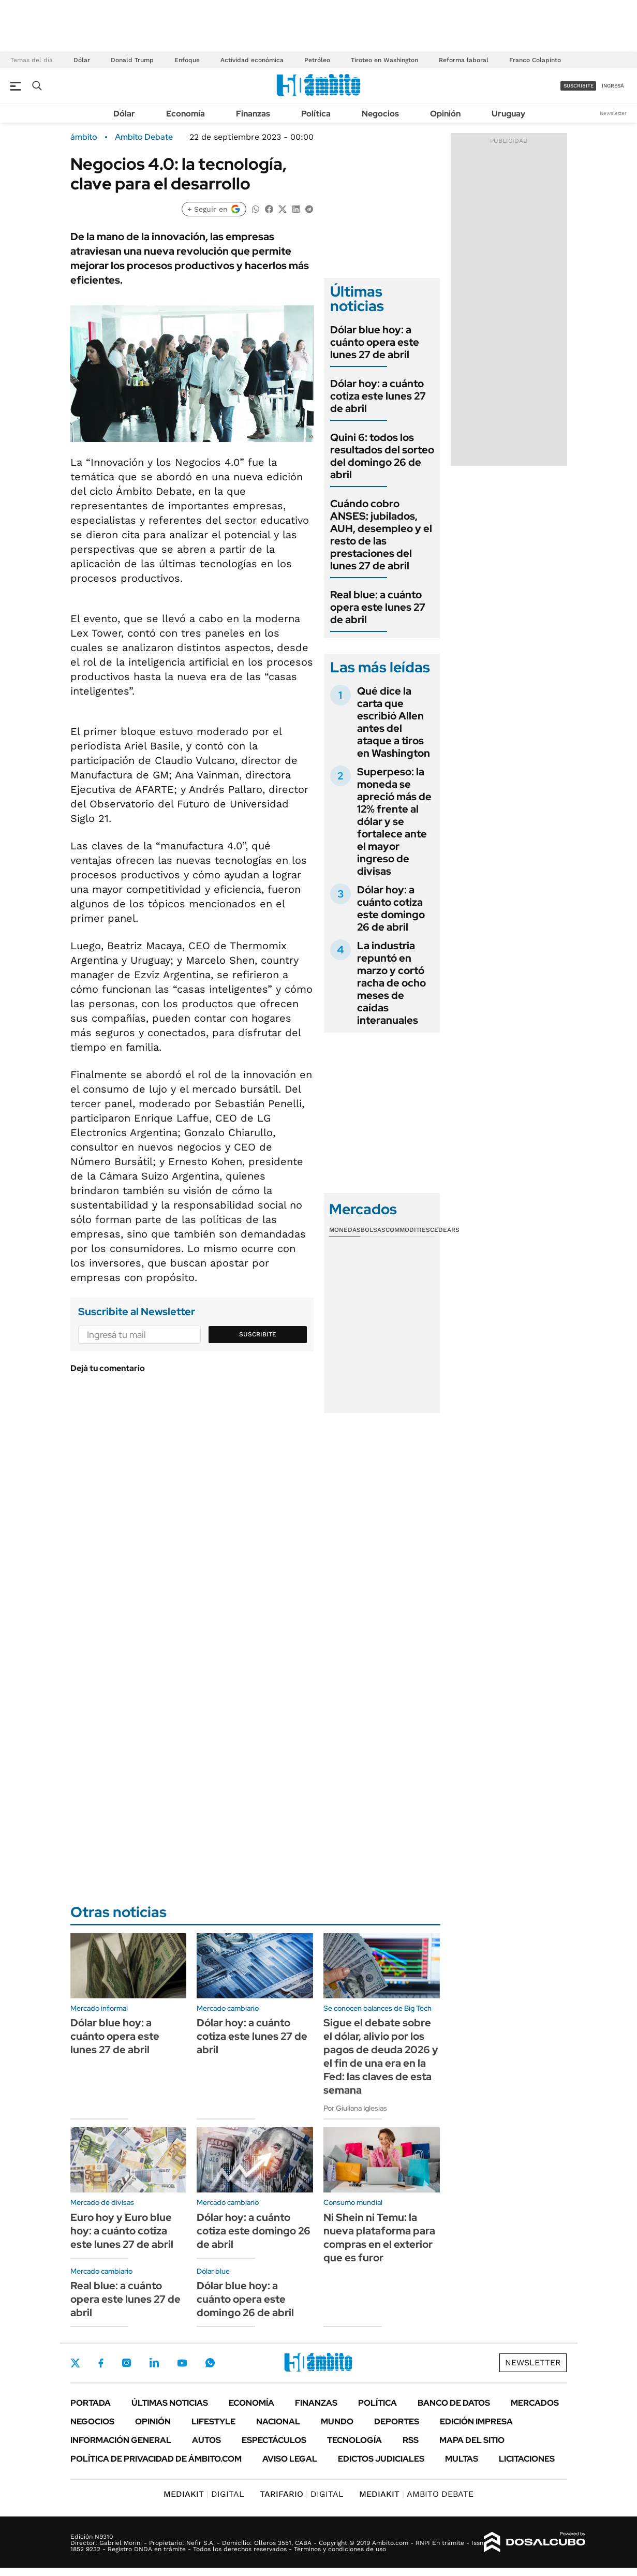 This screenshot has width=637, height=2576. What do you see at coordinates (454, 2402) in the screenshot?
I see `Banco de Datos` at bounding box center [454, 2402].